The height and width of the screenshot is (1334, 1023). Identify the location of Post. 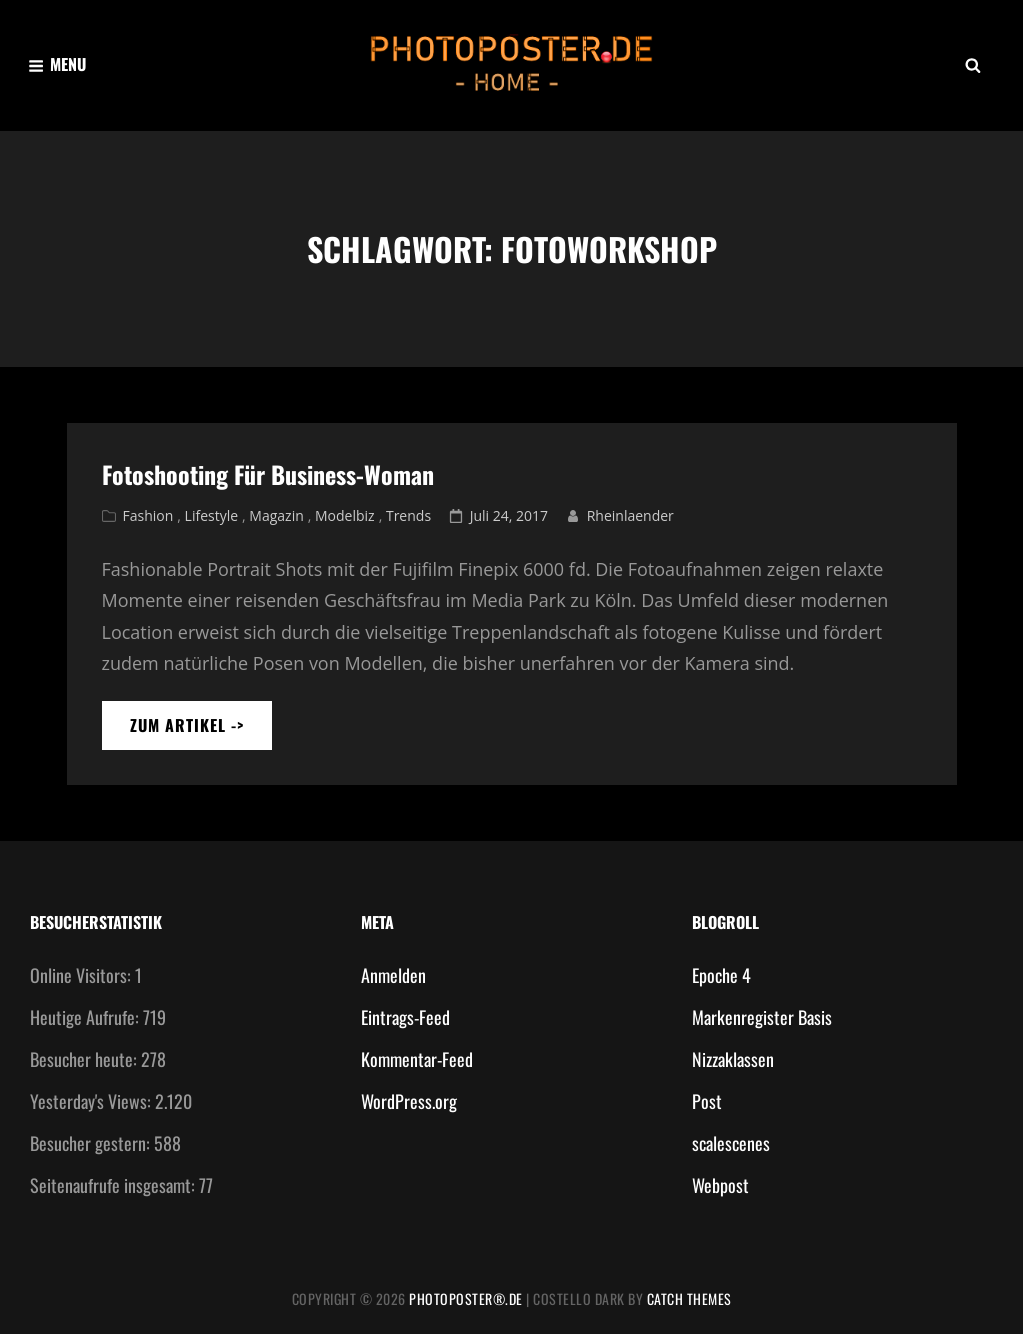
(707, 1101).